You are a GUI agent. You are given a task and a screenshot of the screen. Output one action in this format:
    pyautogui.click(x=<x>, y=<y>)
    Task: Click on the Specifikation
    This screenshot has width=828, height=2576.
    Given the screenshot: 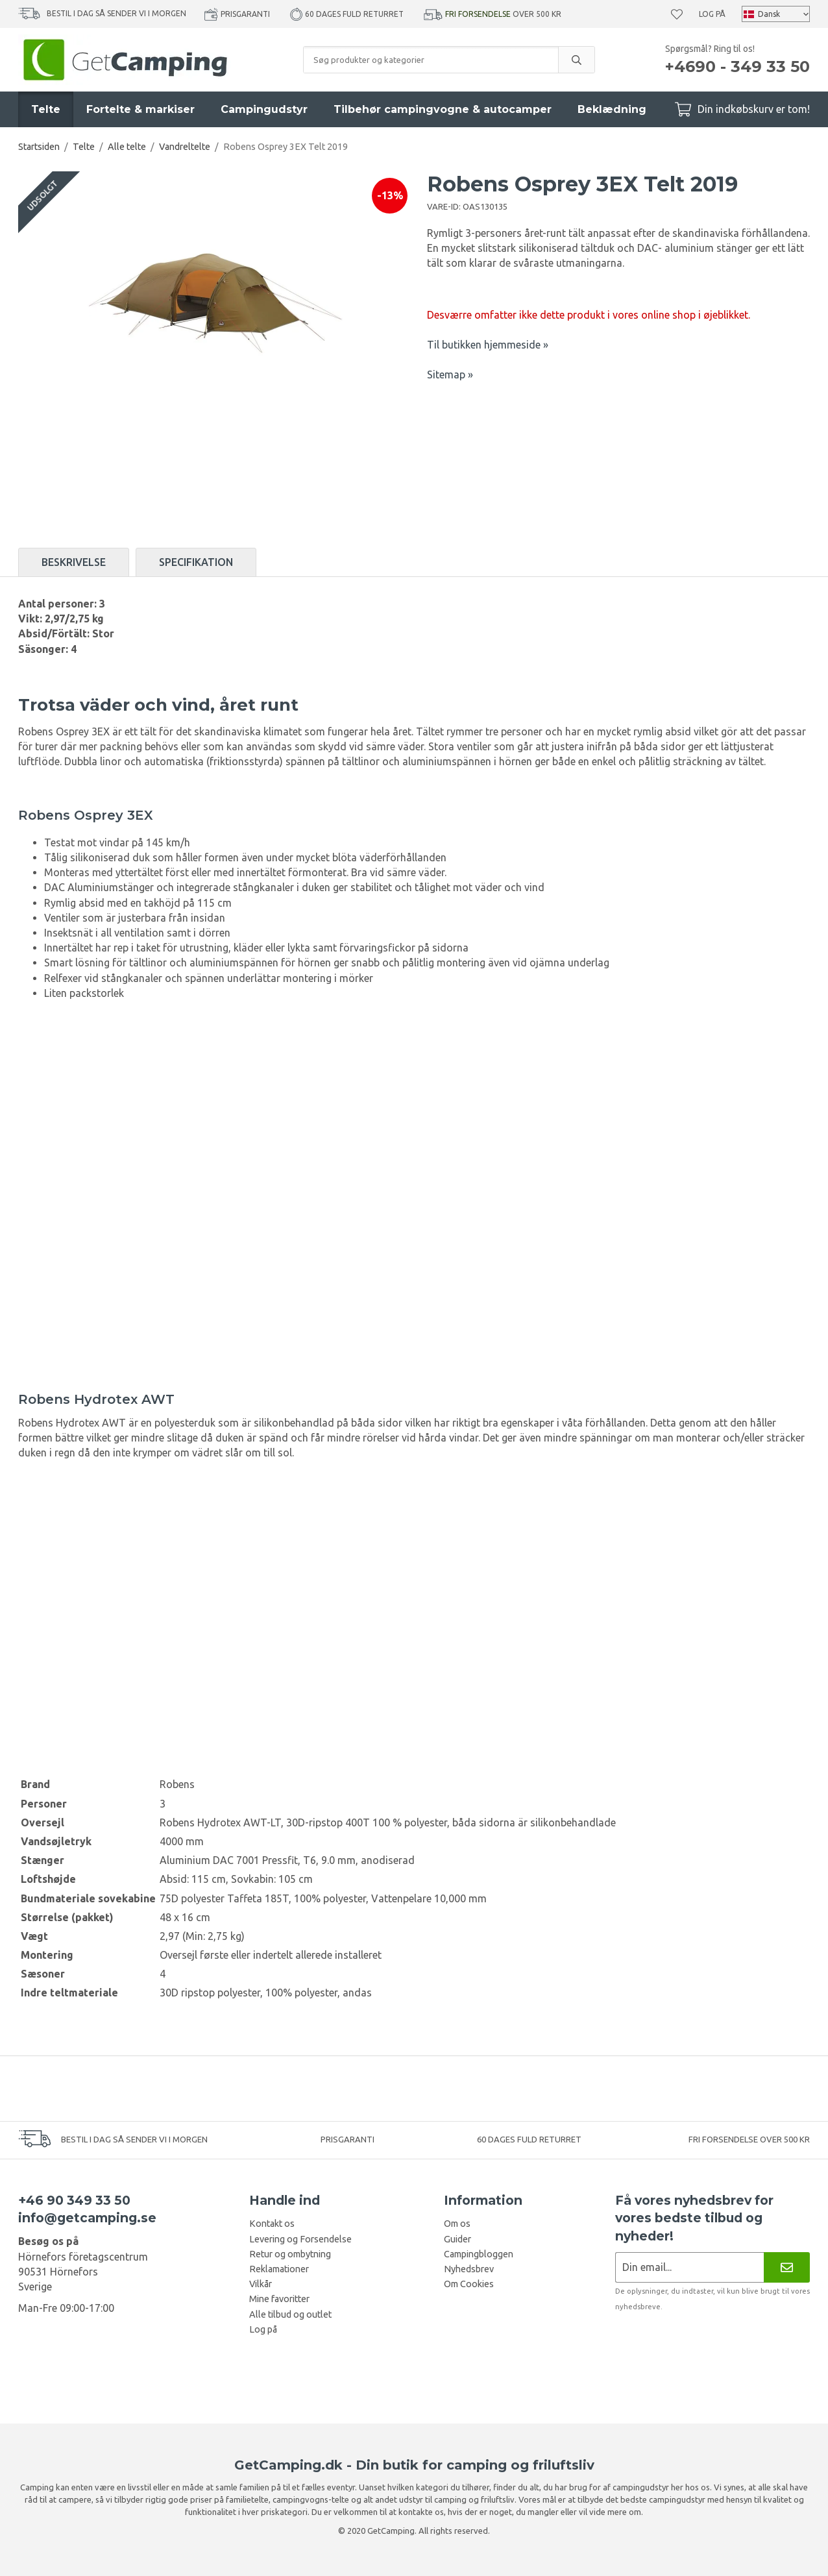 What is the action you would take?
    pyautogui.click(x=196, y=562)
    